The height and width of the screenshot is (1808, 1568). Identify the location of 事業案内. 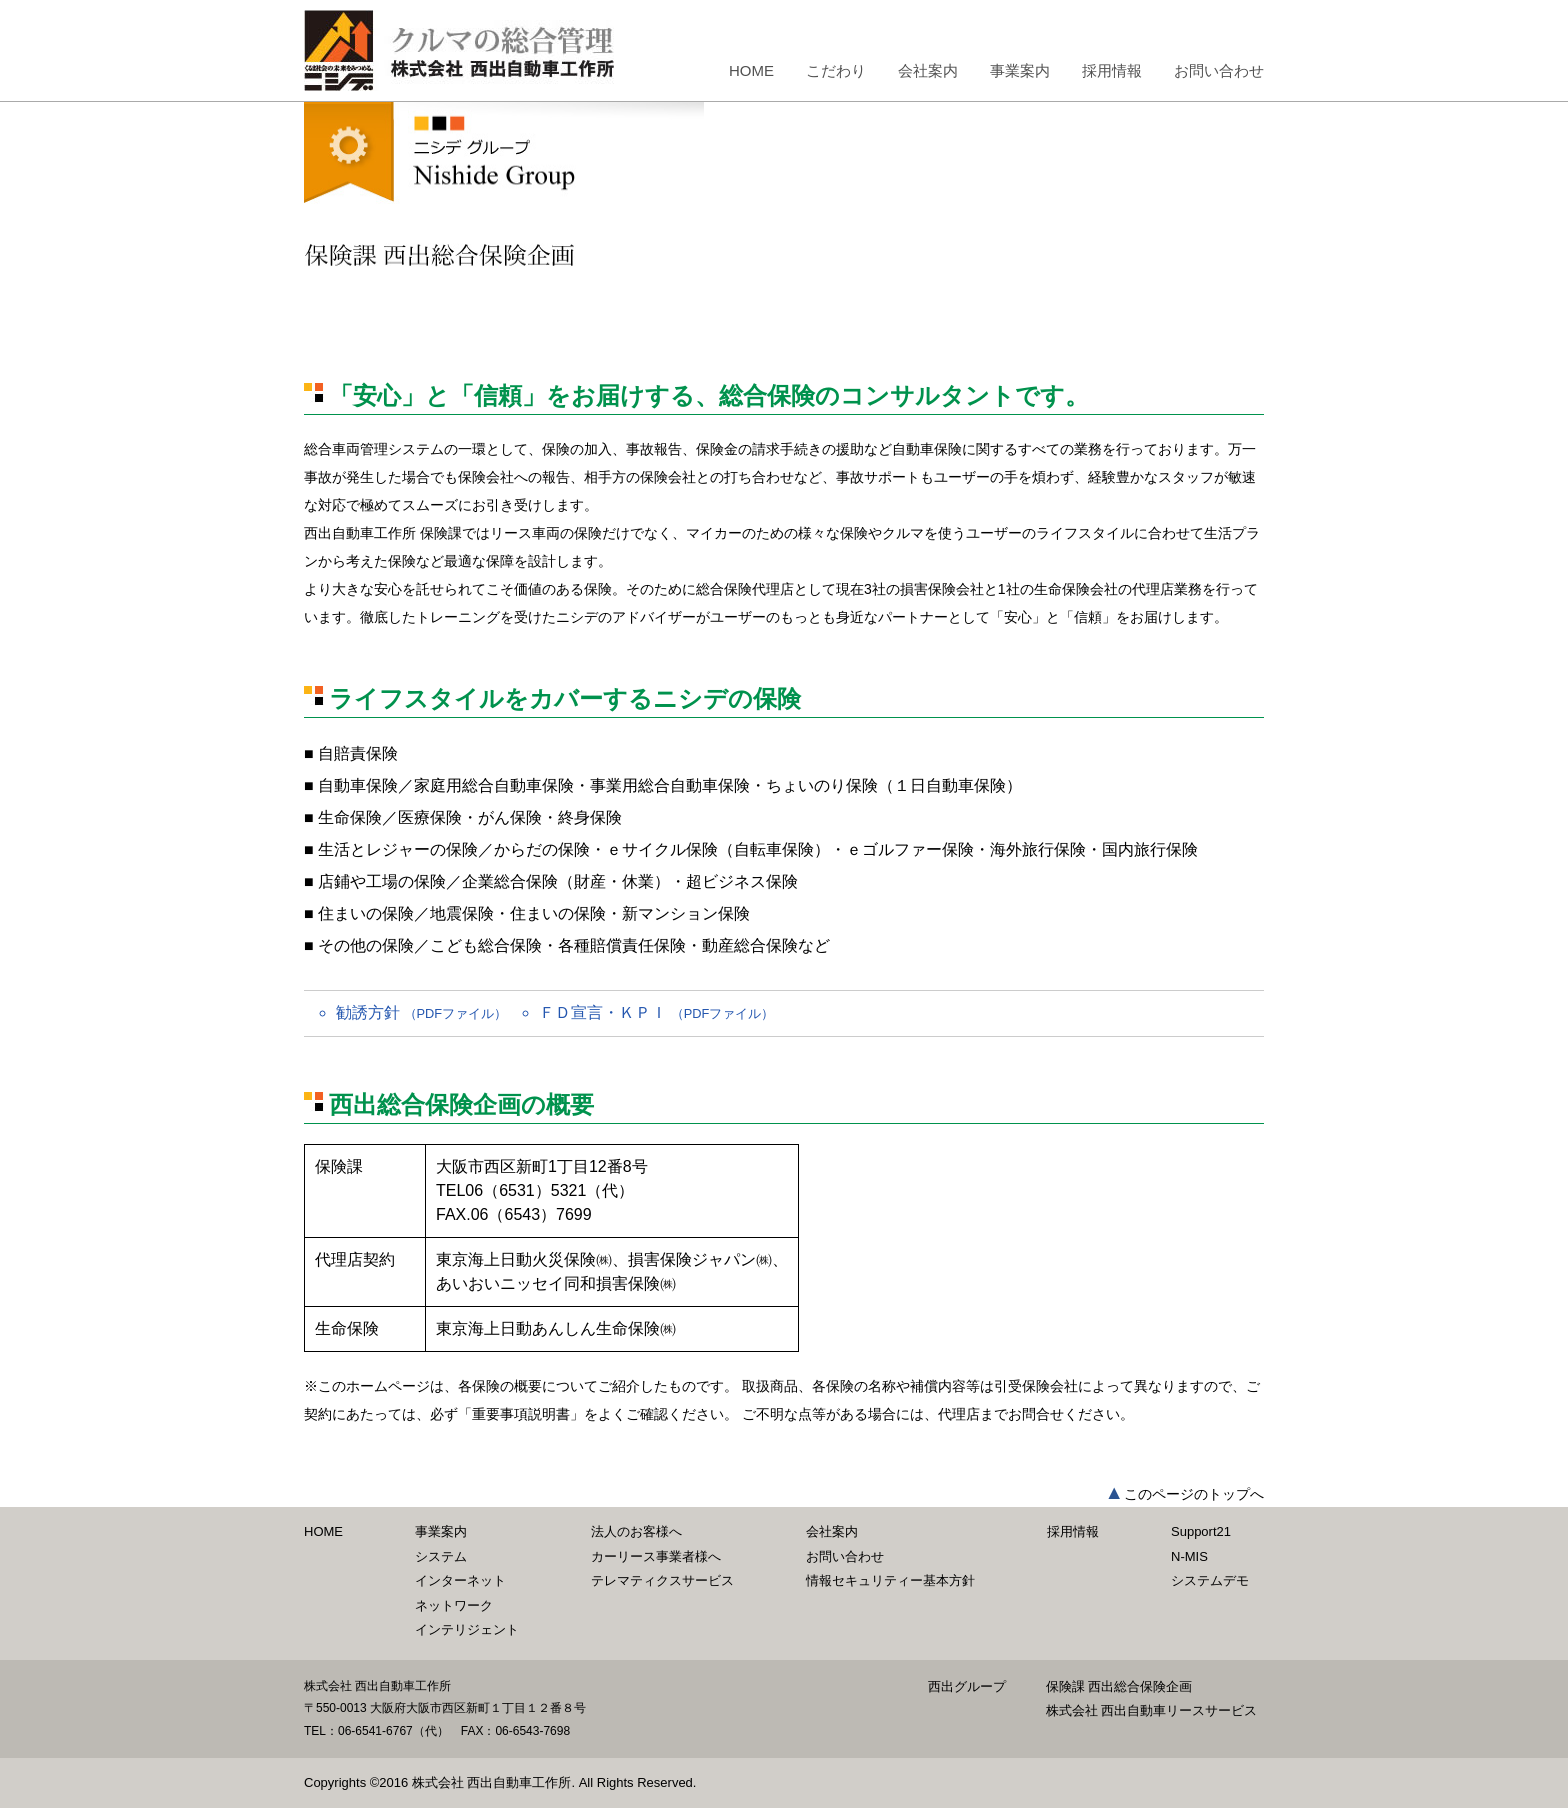
(1020, 70).